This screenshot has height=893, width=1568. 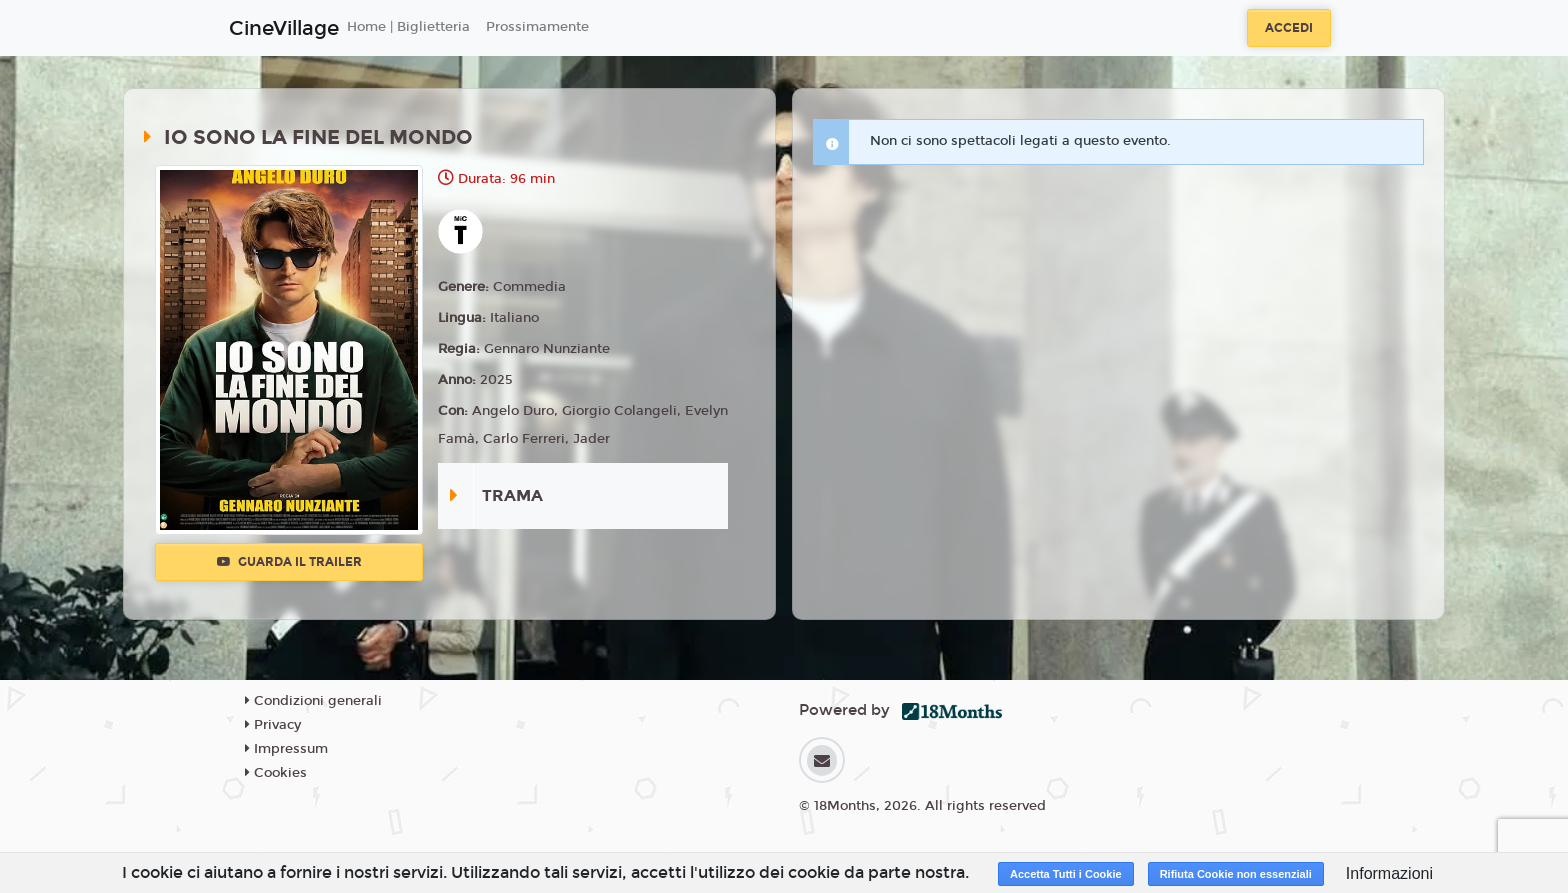 What do you see at coordinates (537, 27) in the screenshot?
I see `Prossimamente` at bounding box center [537, 27].